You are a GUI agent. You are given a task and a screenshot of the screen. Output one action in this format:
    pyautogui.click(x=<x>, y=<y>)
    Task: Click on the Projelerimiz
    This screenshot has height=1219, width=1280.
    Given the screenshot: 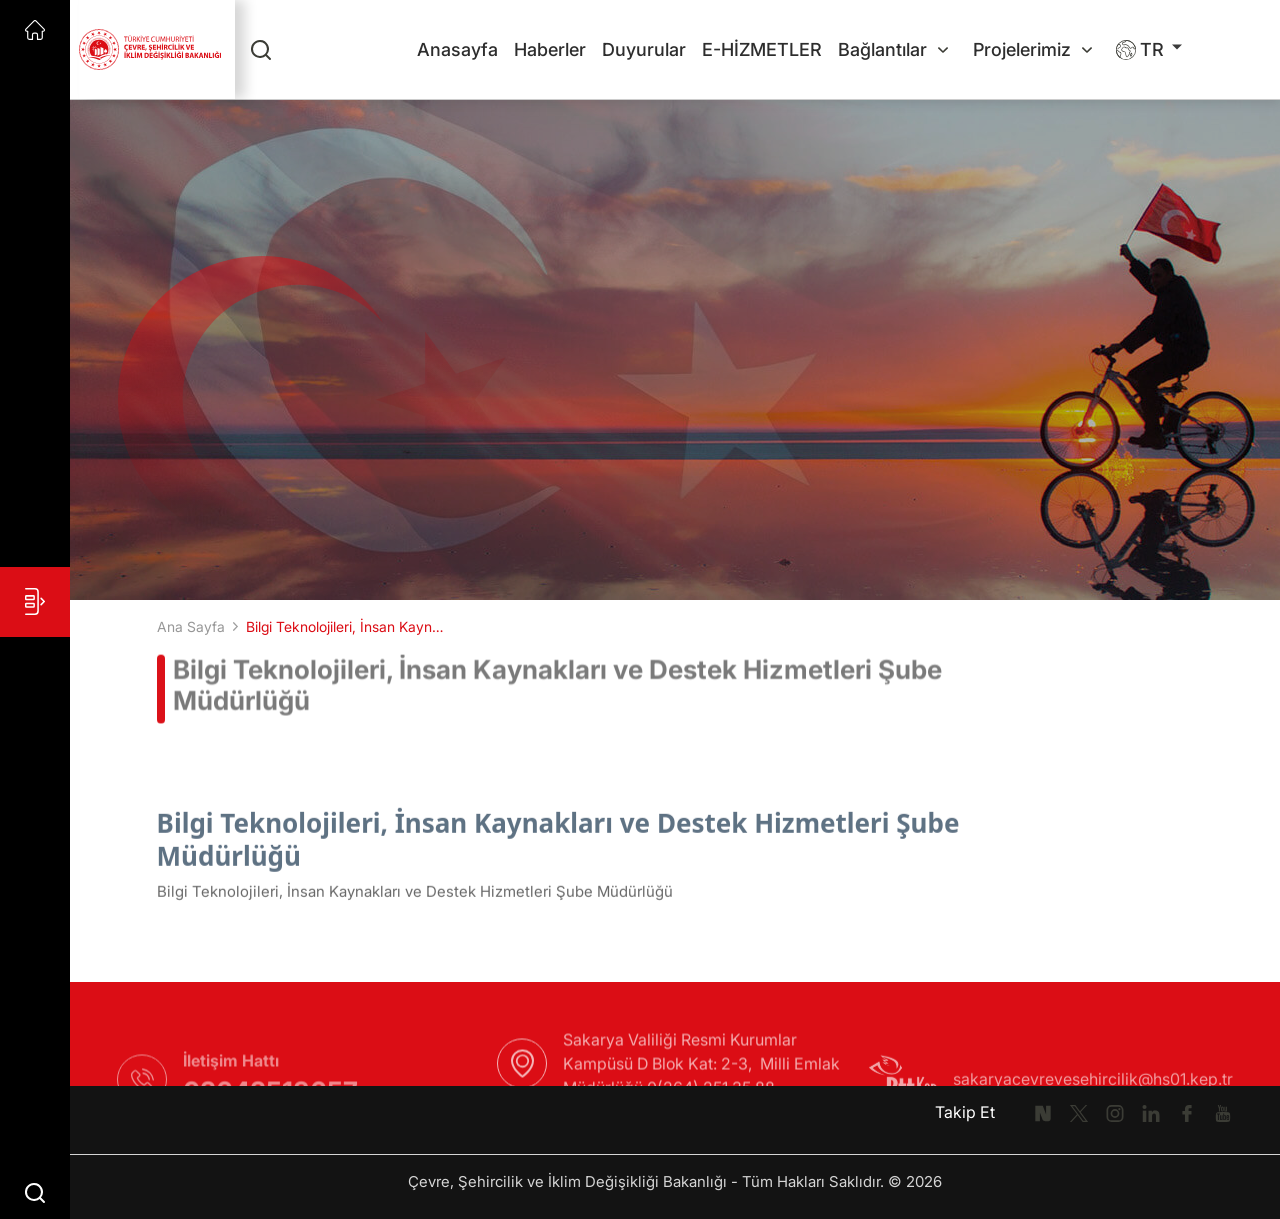 What is the action you would take?
    pyautogui.click(x=1032, y=49)
    